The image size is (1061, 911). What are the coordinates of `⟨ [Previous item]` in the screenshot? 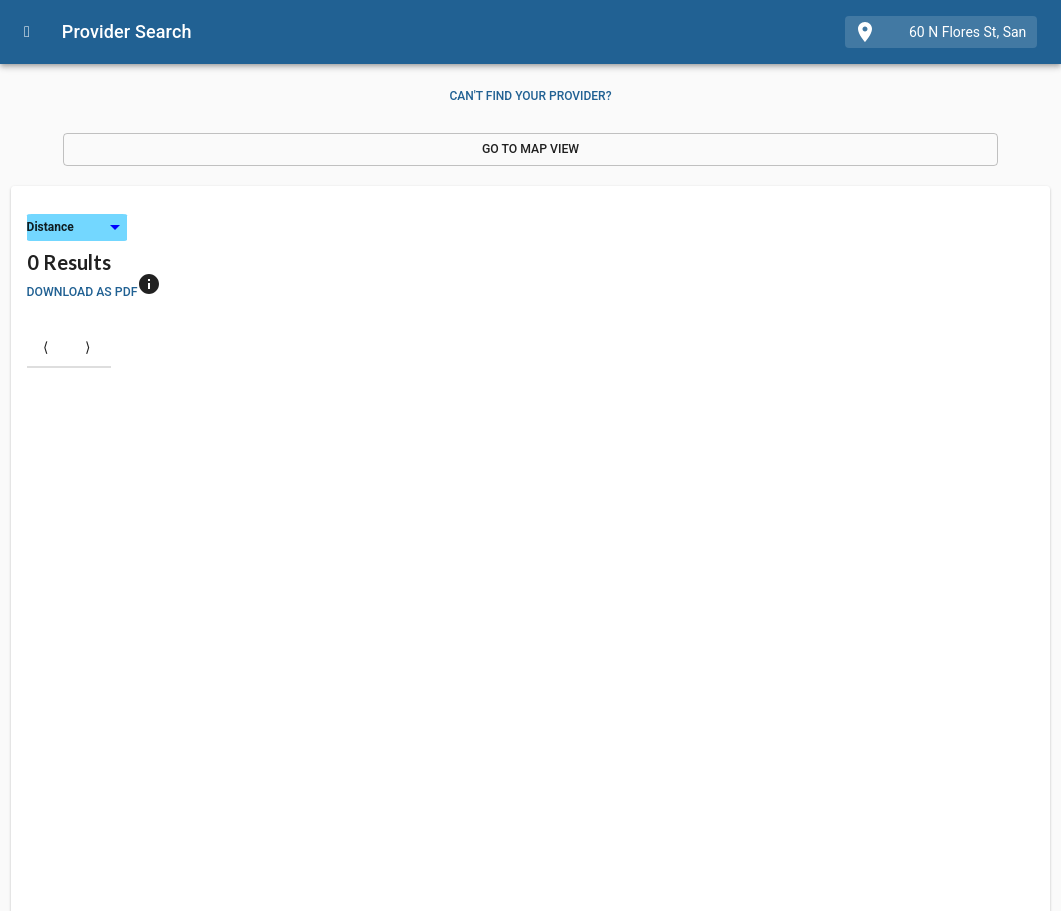 It's located at (45, 346).